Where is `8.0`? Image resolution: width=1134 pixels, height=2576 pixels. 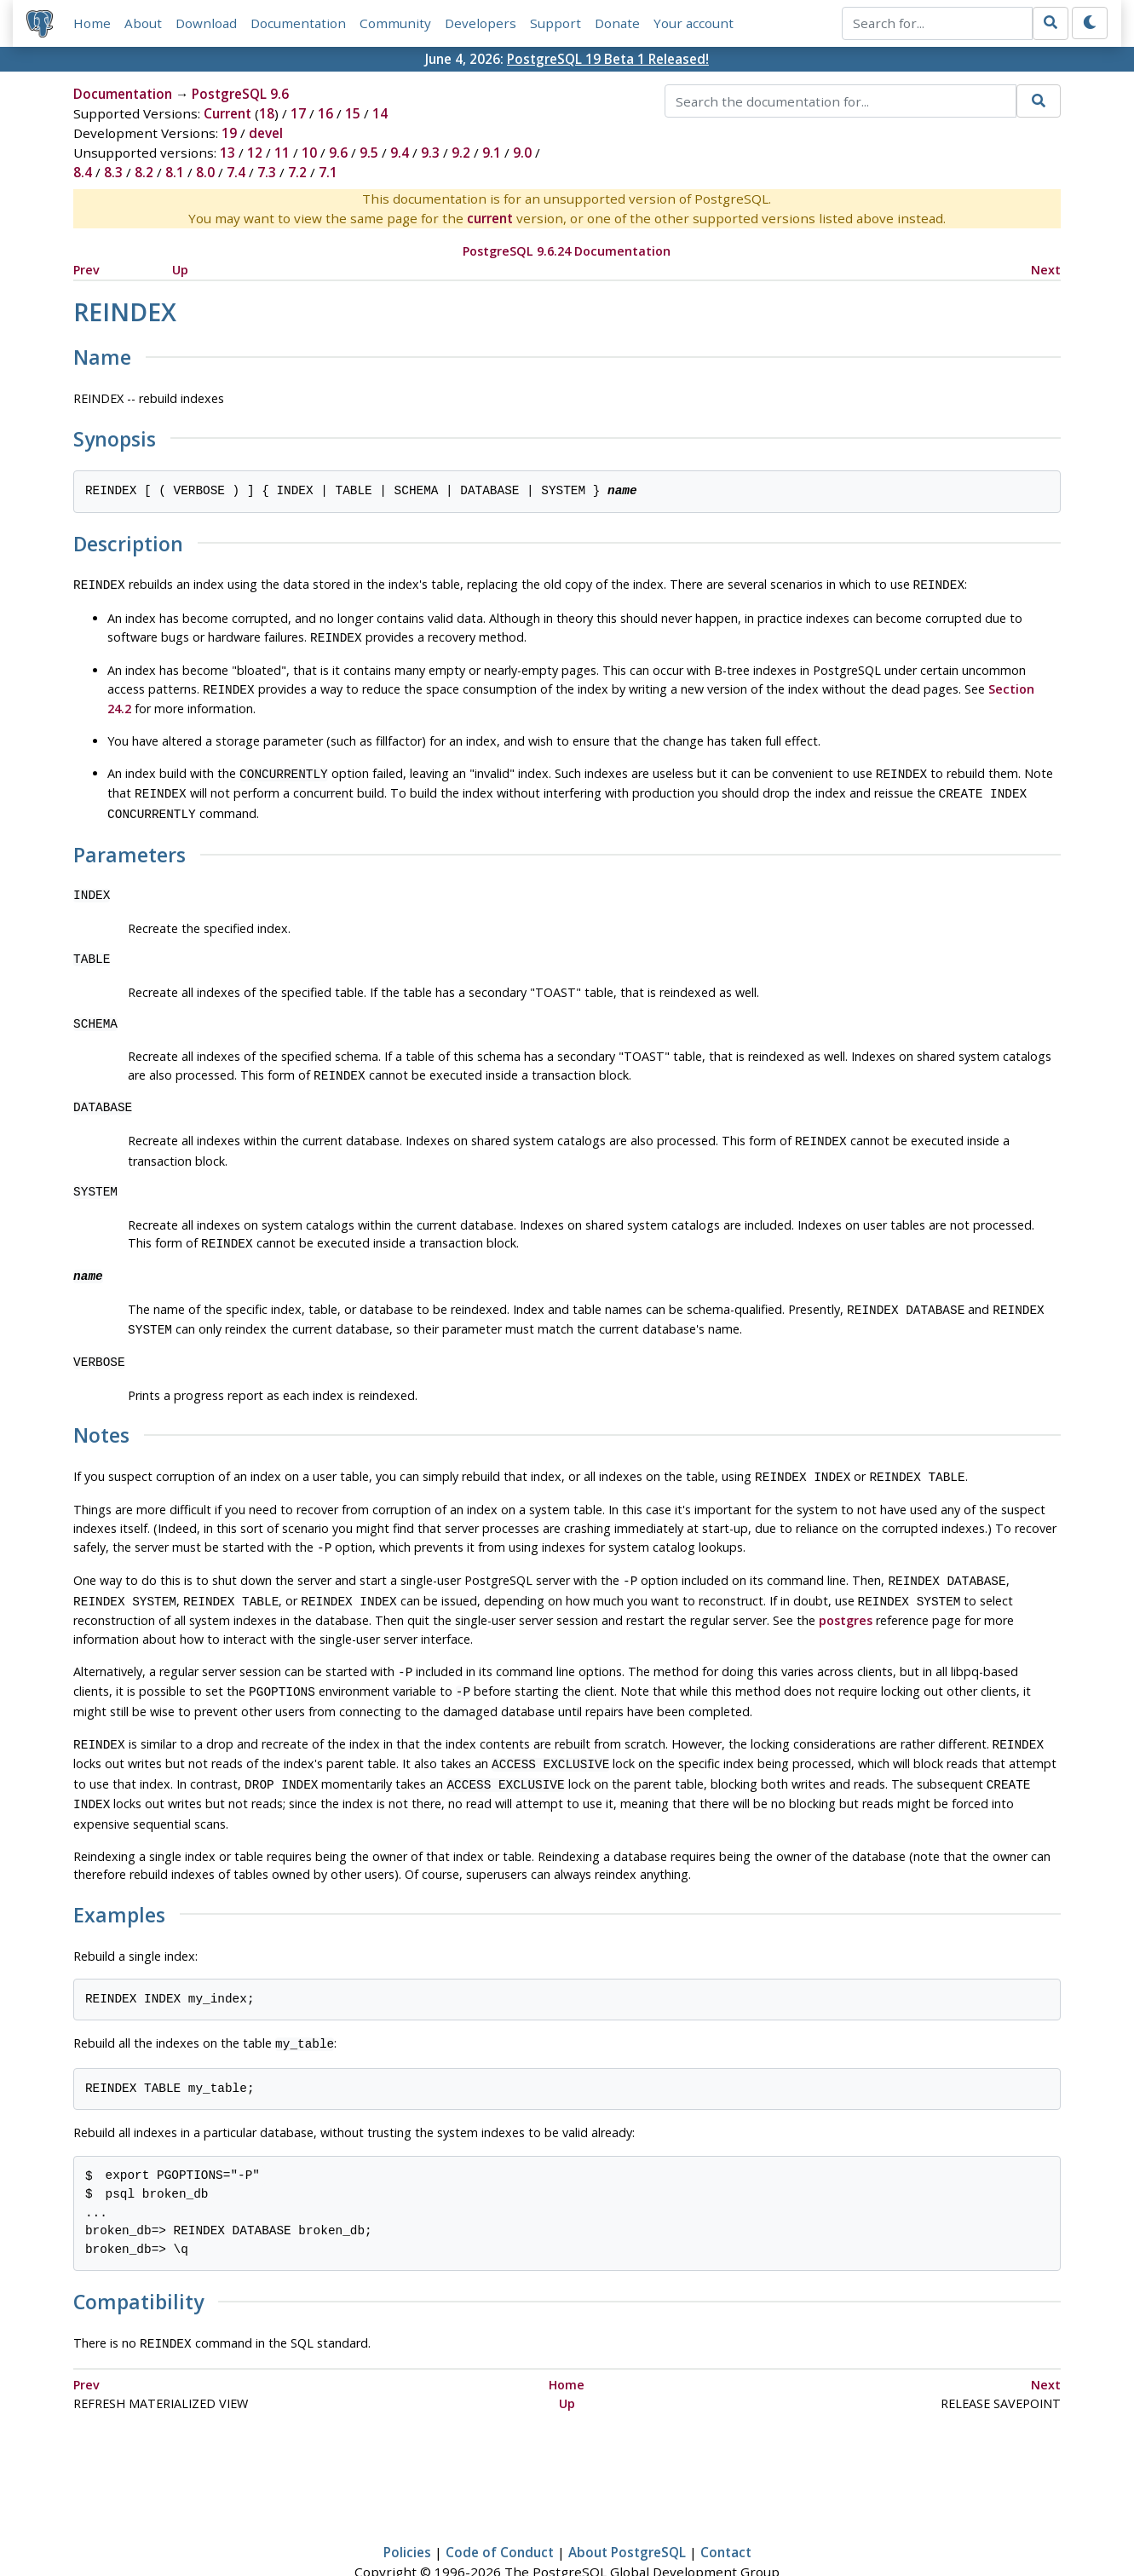 8.0 is located at coordinates (205, 173).